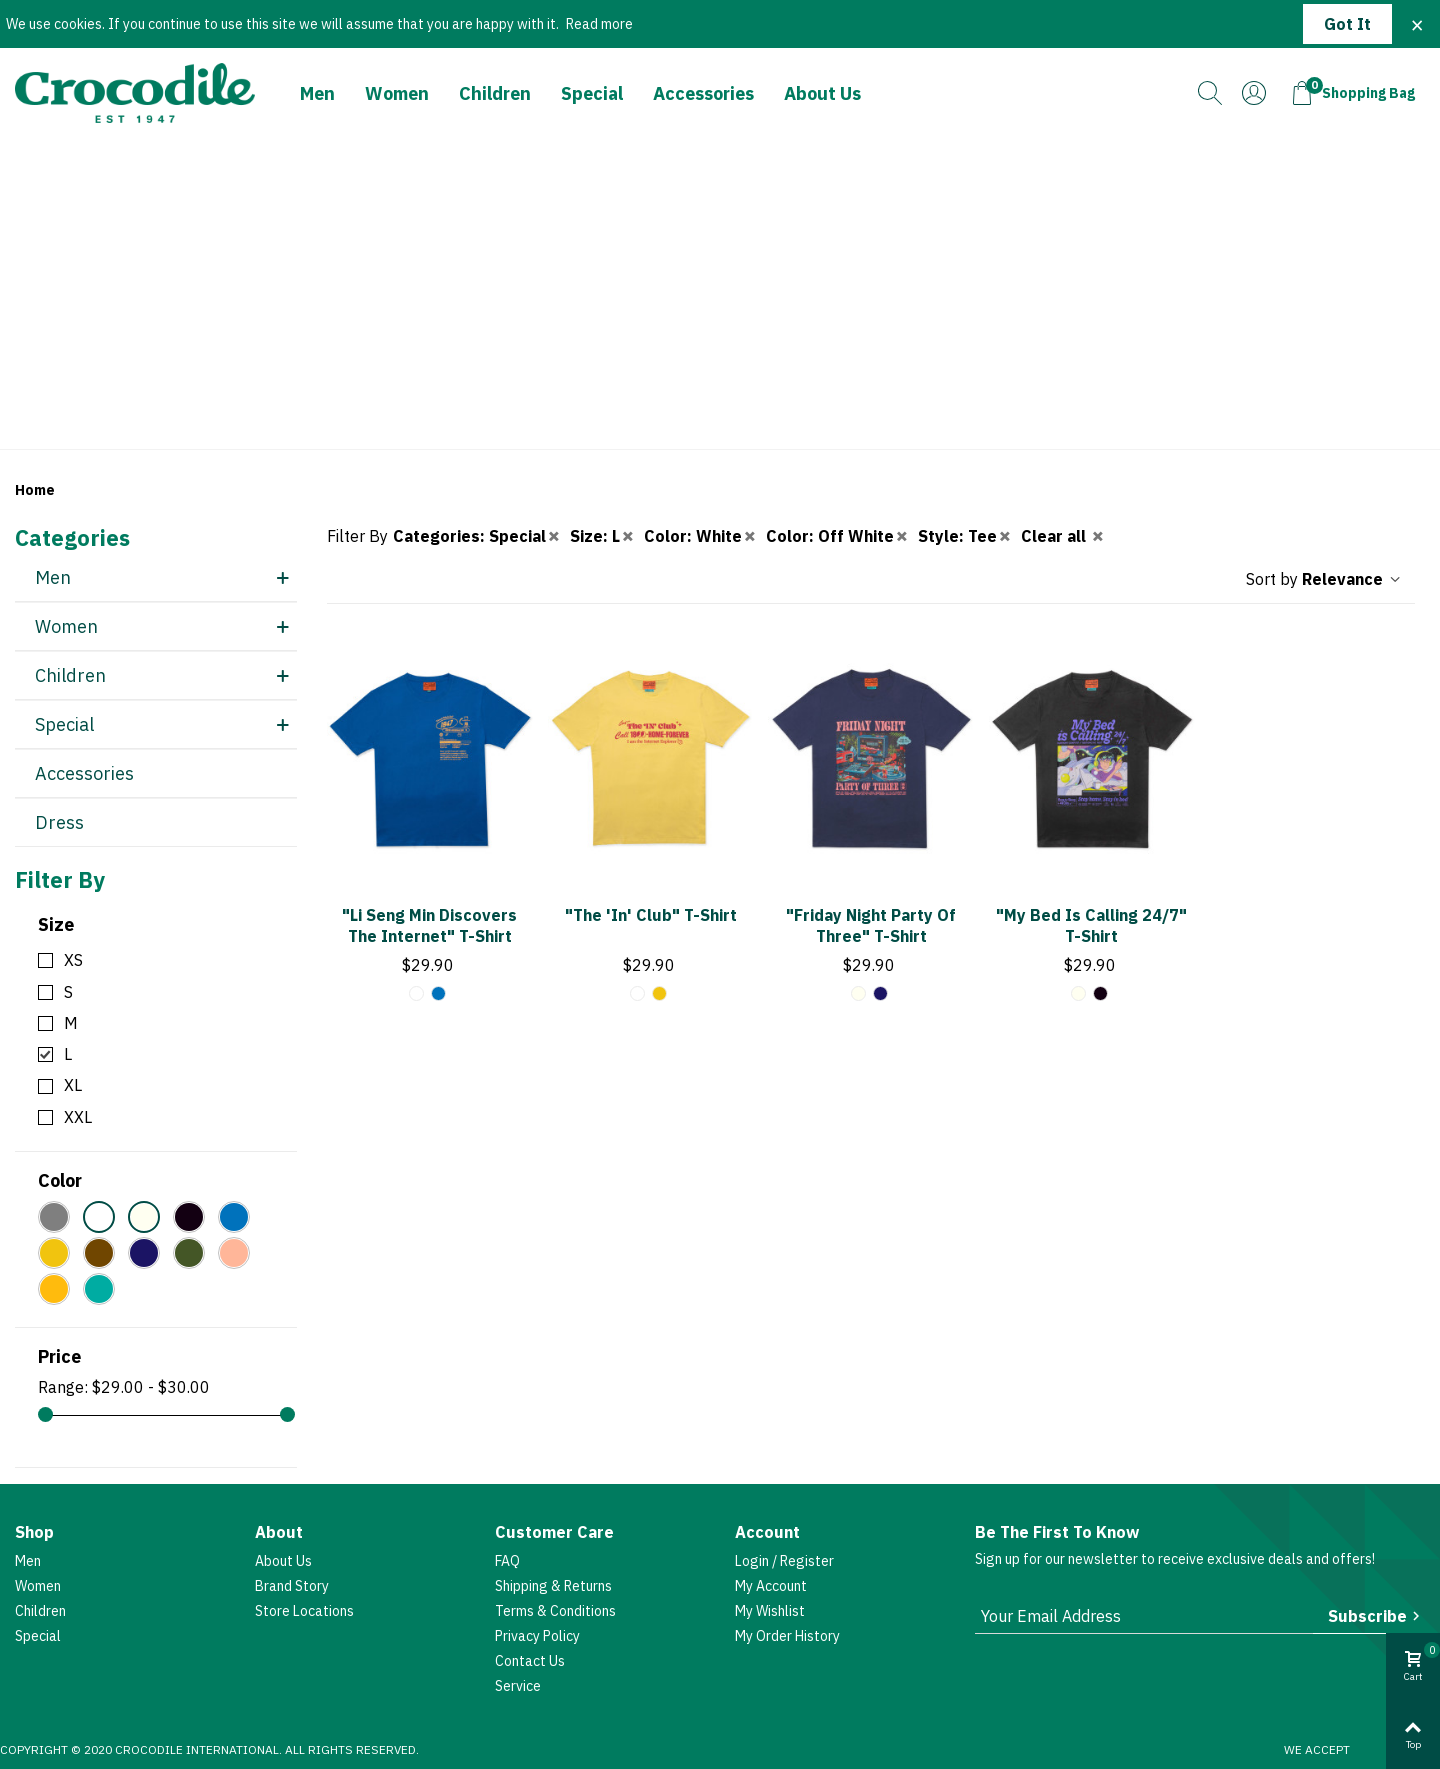  I want to click on Color: White, so click(701, 536).